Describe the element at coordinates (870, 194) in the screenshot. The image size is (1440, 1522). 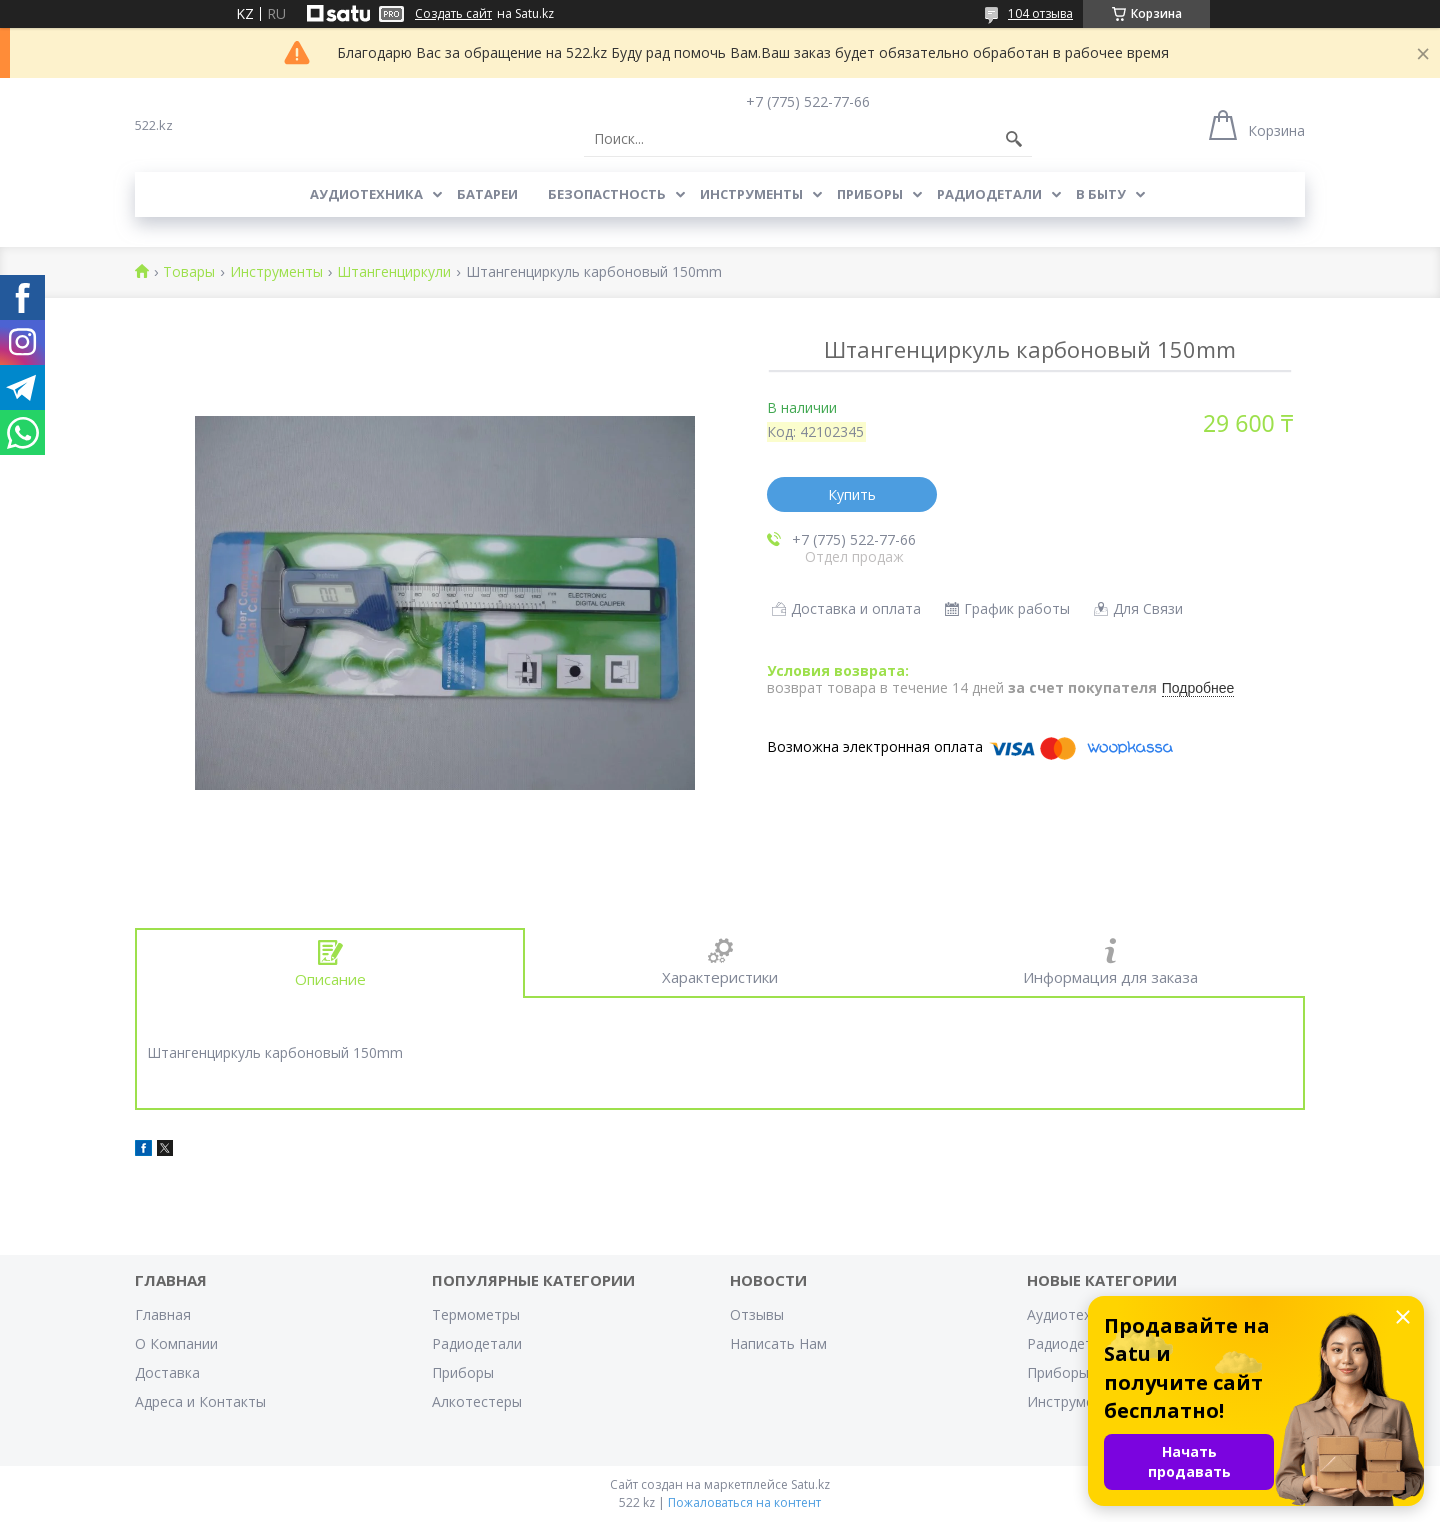
I see `Приборы` at that location.